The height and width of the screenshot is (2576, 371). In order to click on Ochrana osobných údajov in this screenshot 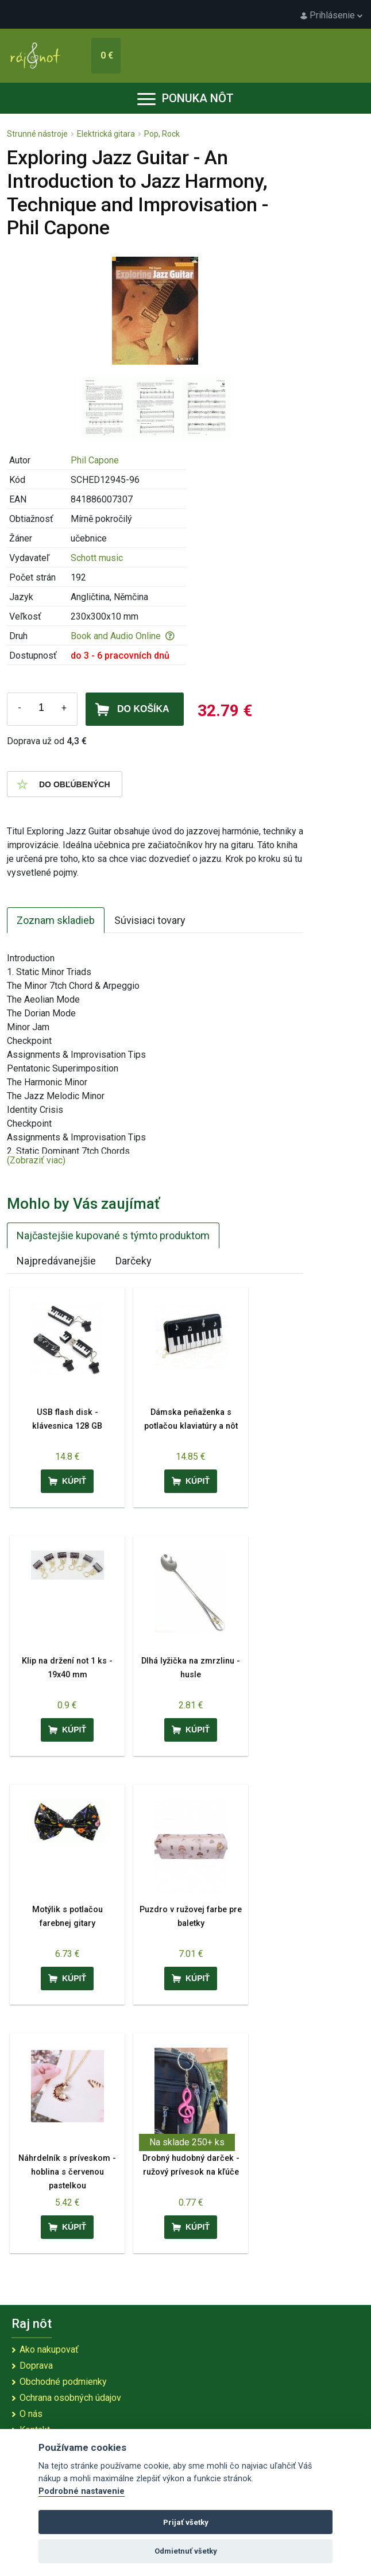, I will do `click(70, 2397)`.